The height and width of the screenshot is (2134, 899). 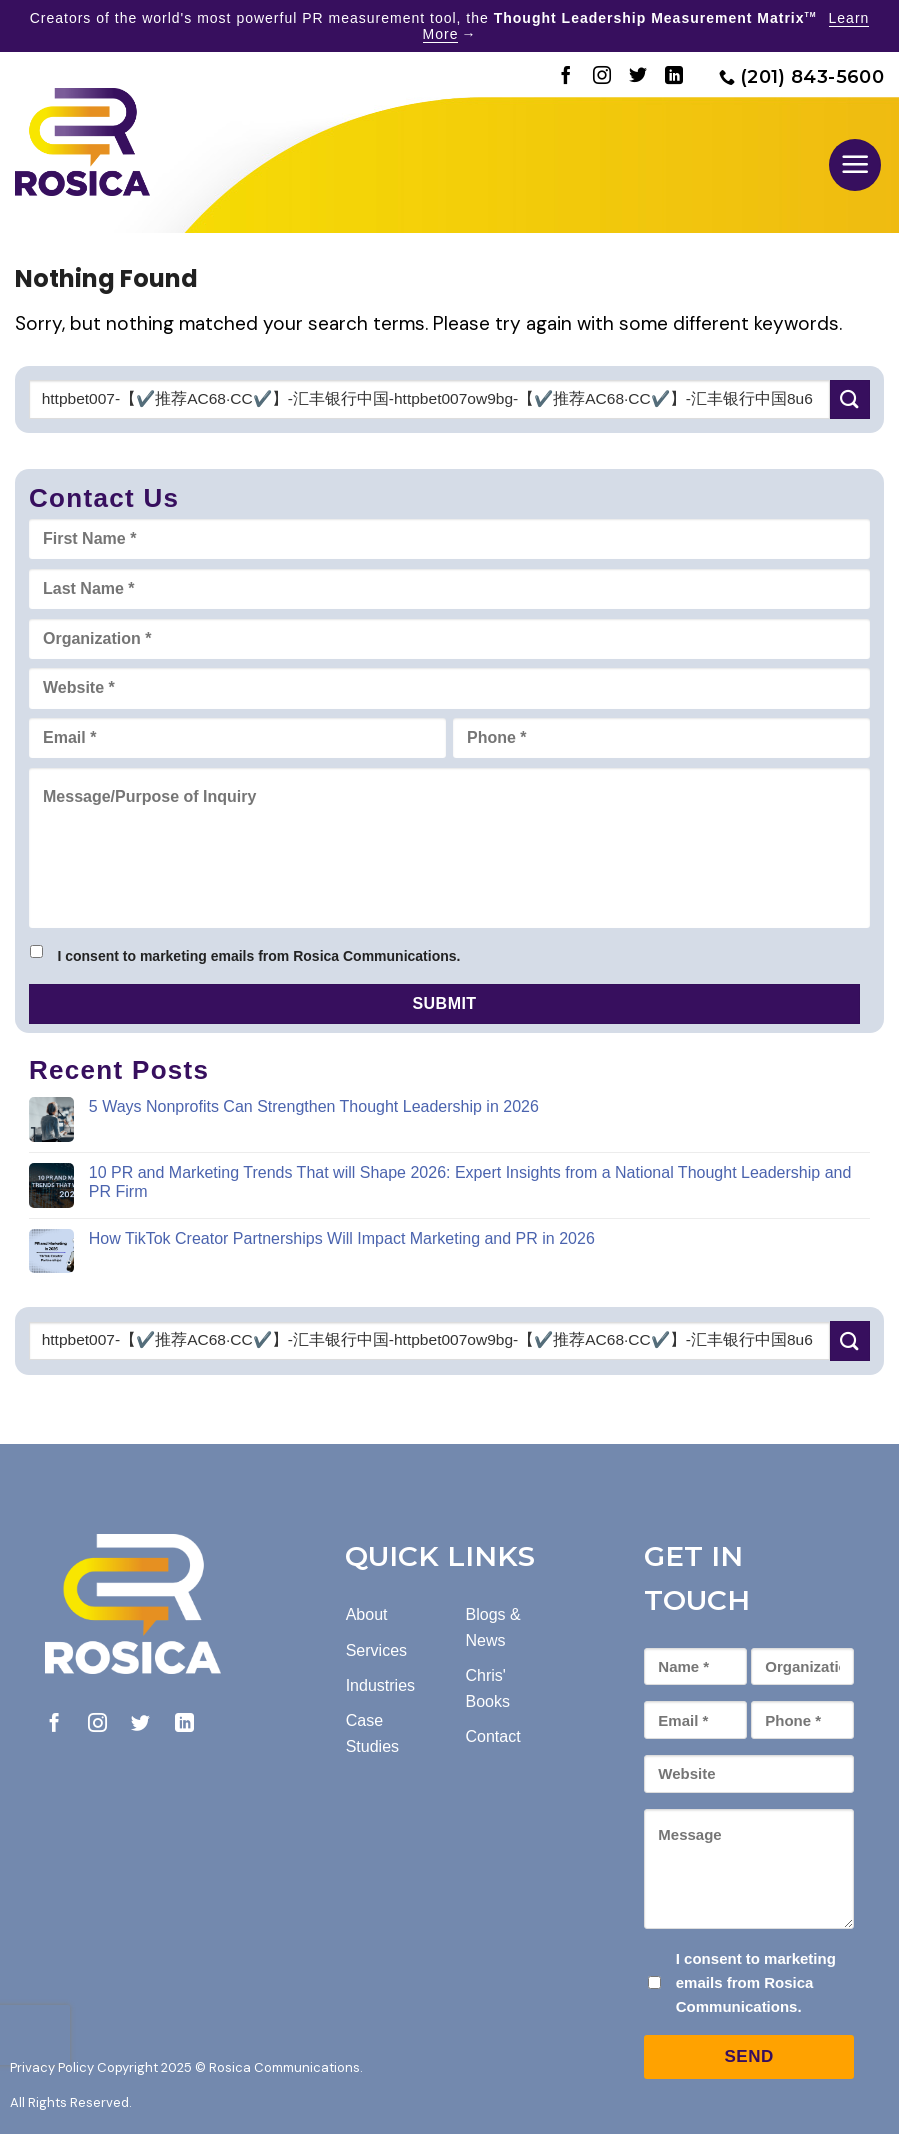 I want to click on I consent to marketing emails from Rosica Communications., so click(x=258, y=956).